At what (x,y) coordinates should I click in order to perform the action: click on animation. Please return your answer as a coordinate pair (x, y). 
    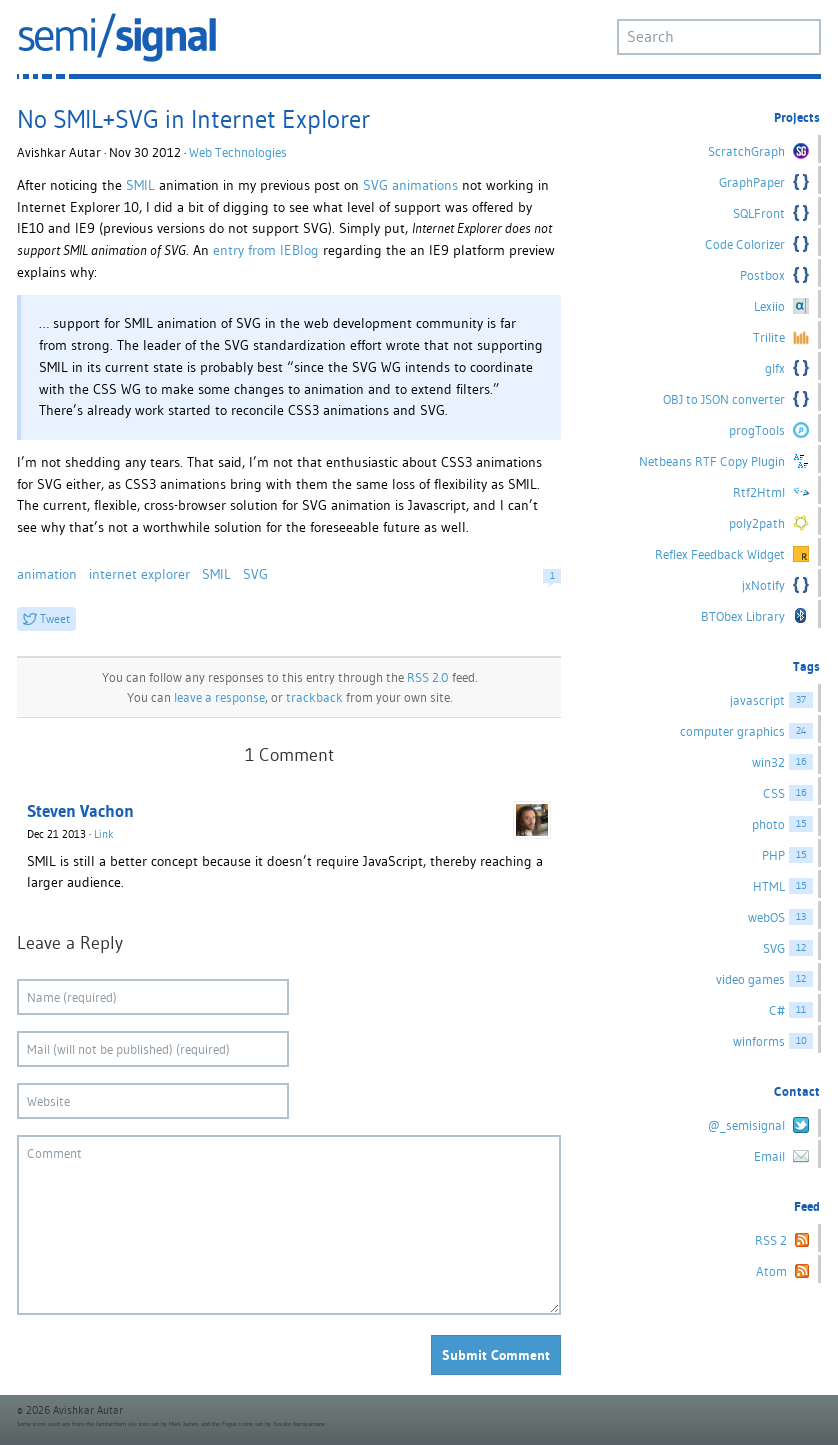
    Looking at the image, I should click on (47, 574).